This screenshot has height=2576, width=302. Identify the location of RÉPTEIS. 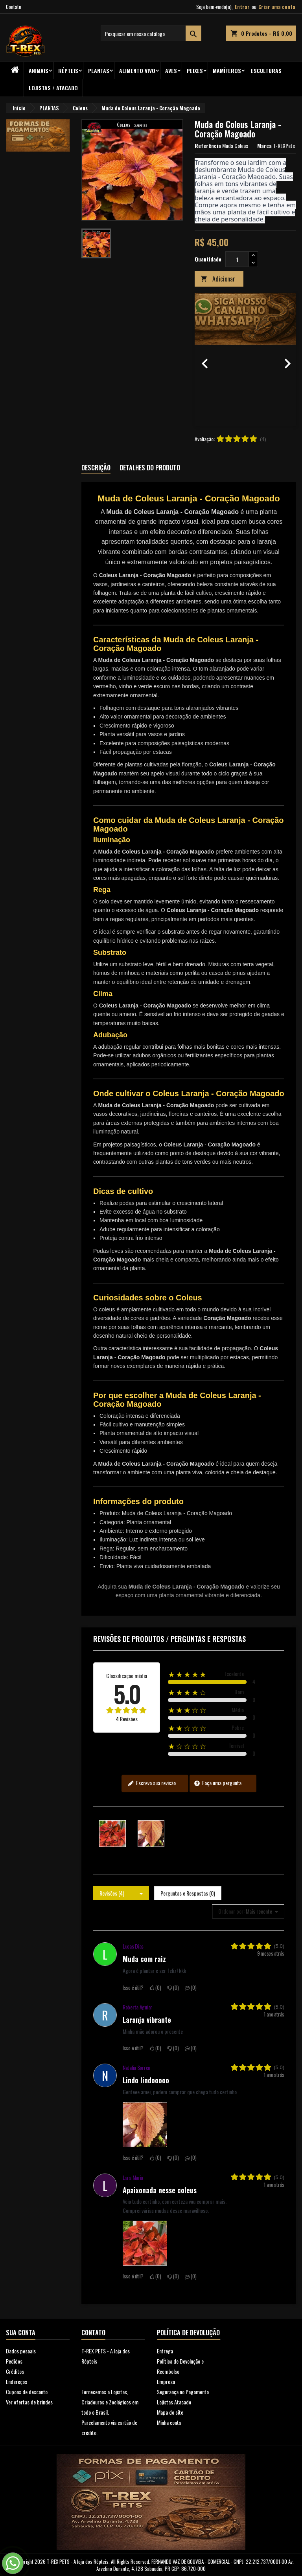
(68, 70).